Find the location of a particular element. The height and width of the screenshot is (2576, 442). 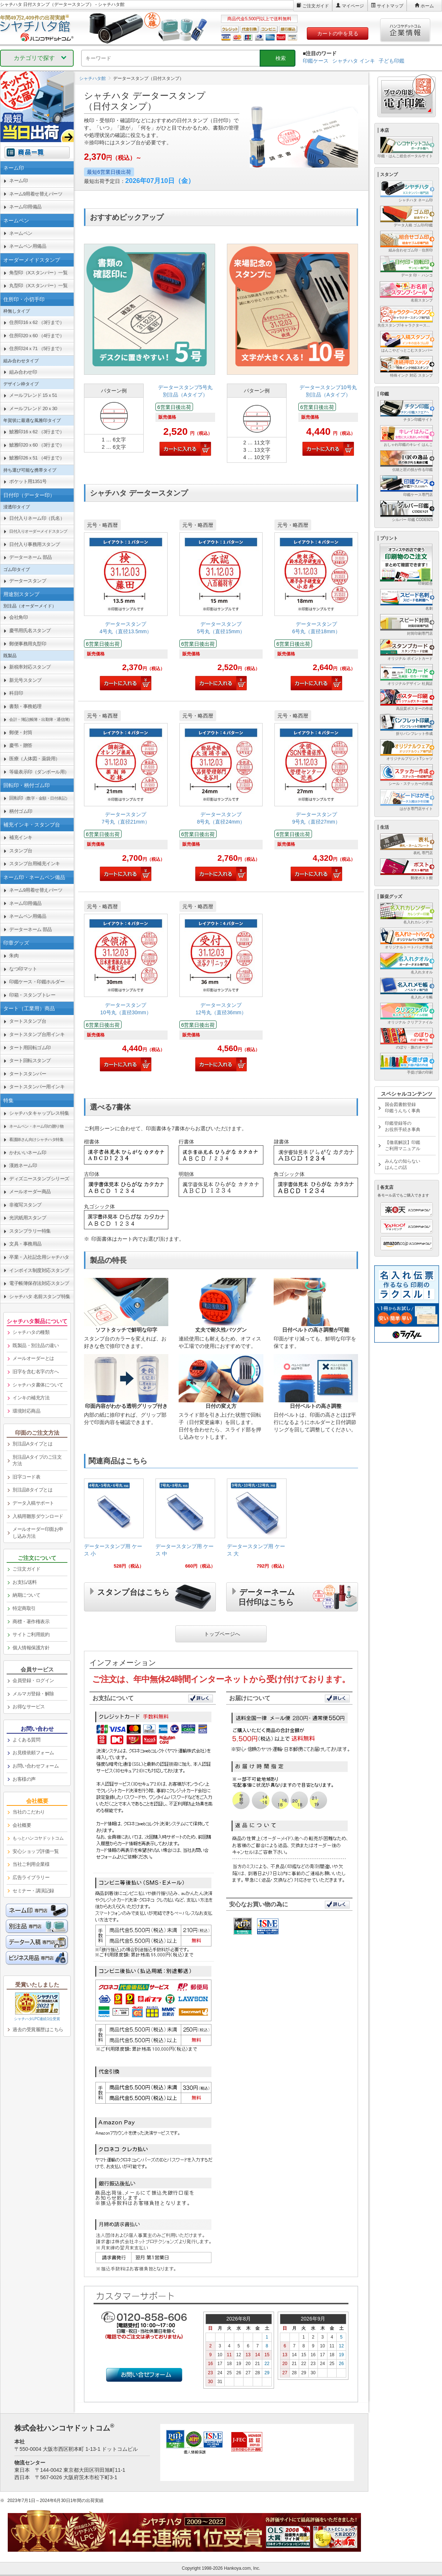

会社概要 [link] is located at coordinates (22, 1825).